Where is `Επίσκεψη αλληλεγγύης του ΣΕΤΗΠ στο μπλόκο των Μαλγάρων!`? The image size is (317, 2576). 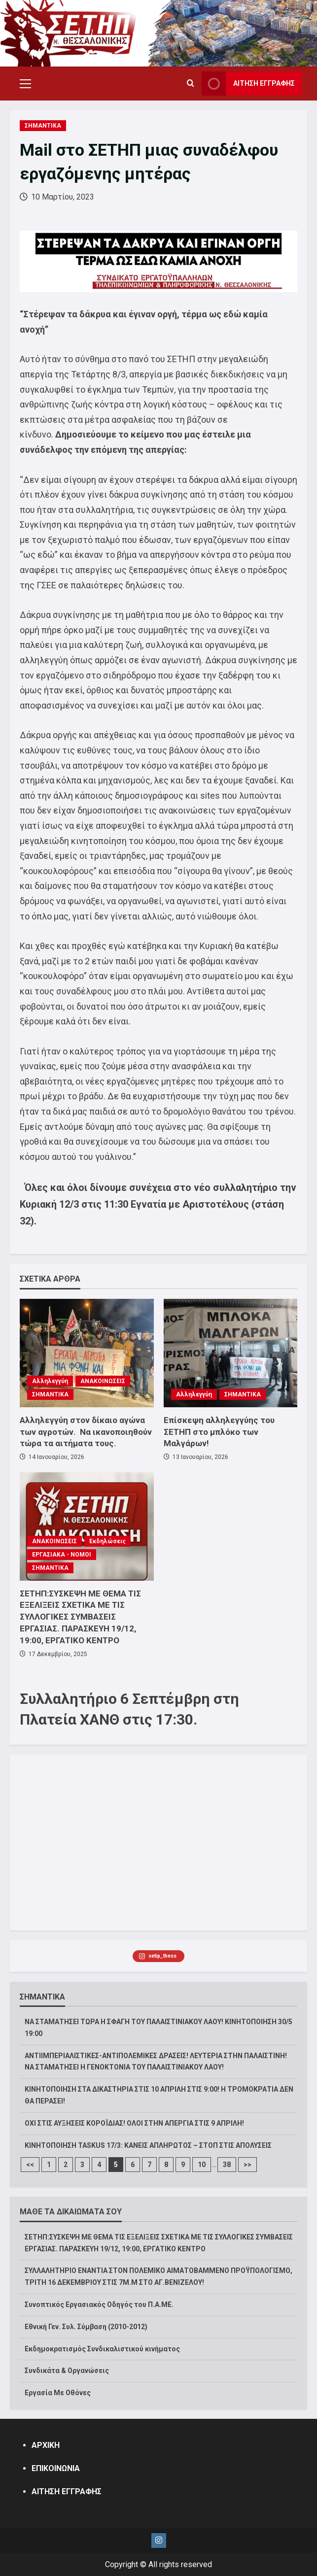 Επίσκεψη αλληλεγγύης του ΣΕΤΗΠ στο μπλόκο των Μαλγάρων! is located at coordinates (219, 1432).